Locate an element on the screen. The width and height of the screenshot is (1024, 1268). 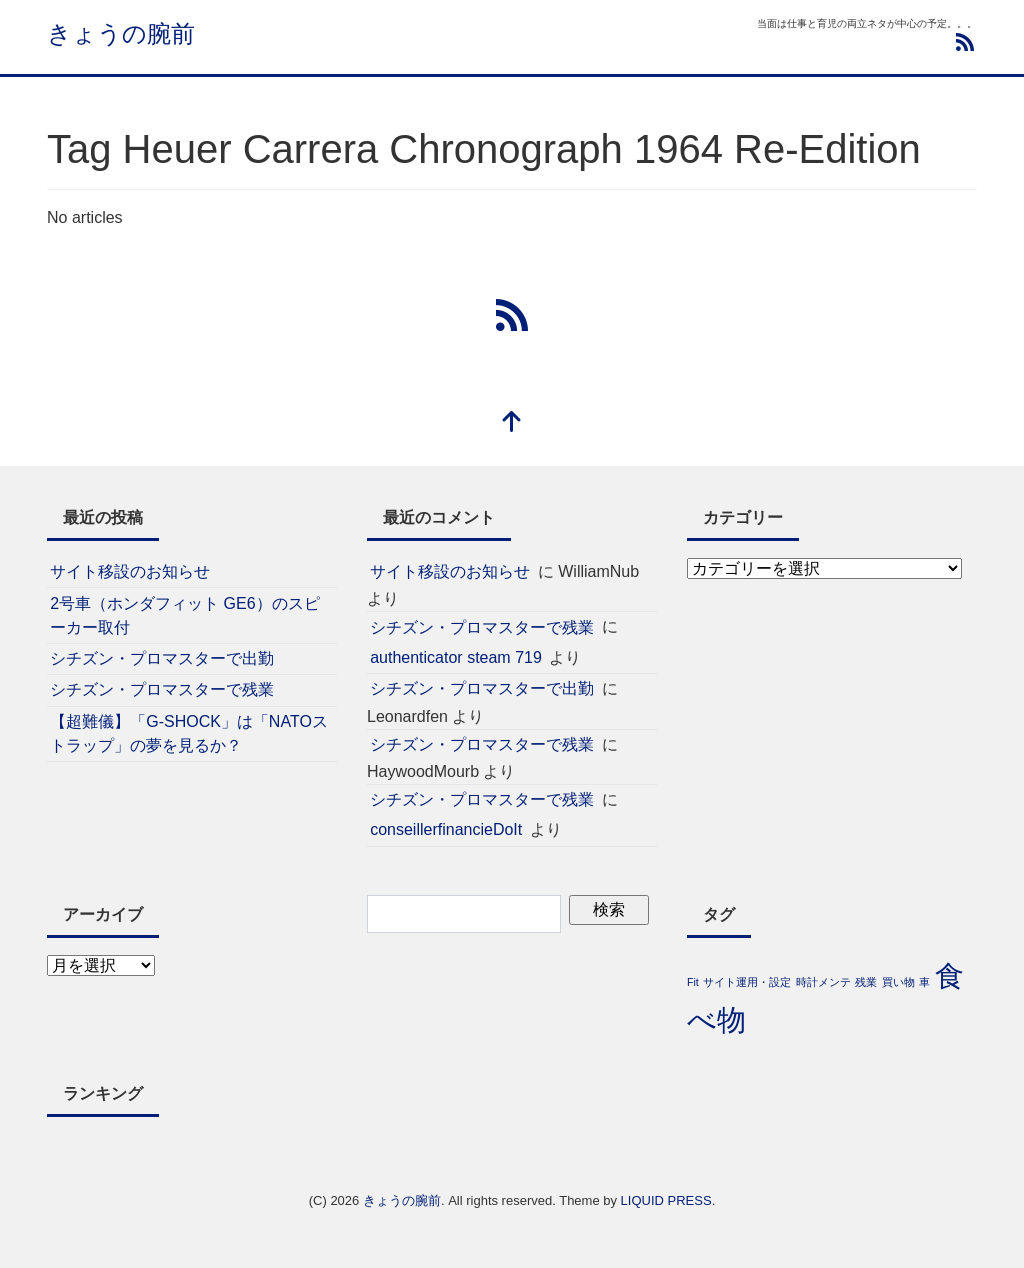
買い物 [買い物 (1個の項目)] is located at coordinates (898, 982).